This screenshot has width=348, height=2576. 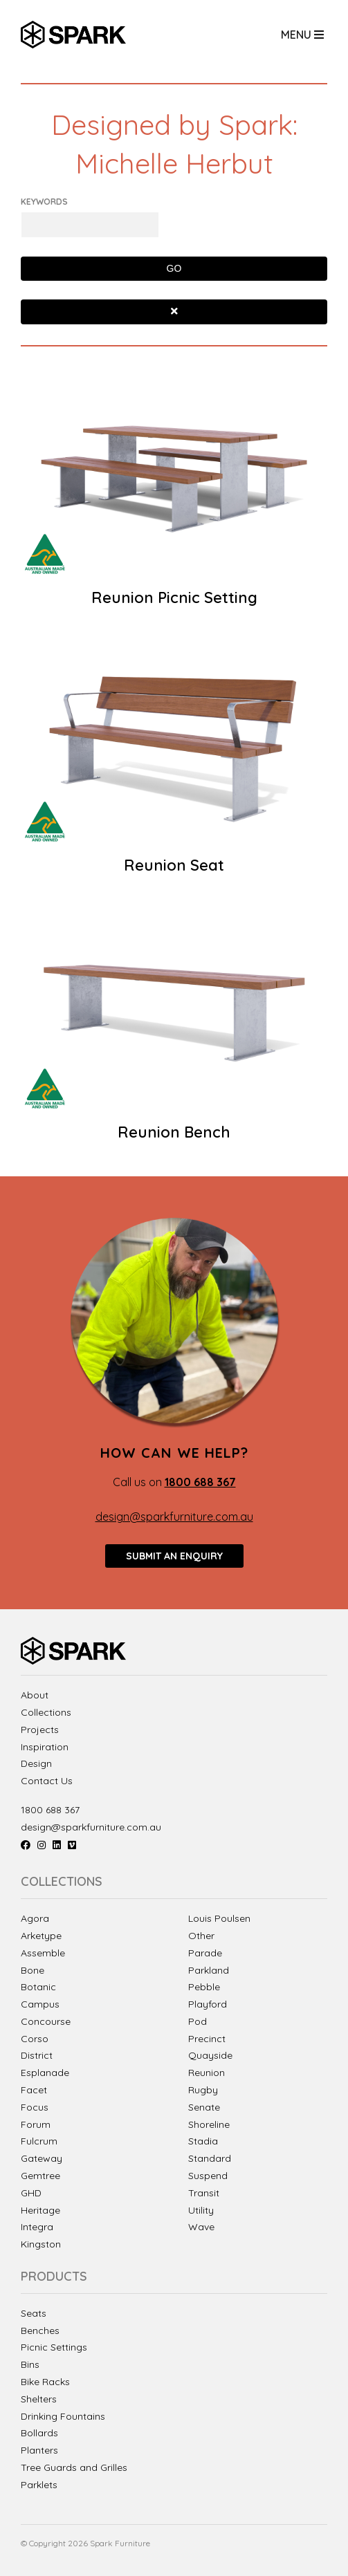 I want to click on Inspiration, so click(x=44, y=1747).